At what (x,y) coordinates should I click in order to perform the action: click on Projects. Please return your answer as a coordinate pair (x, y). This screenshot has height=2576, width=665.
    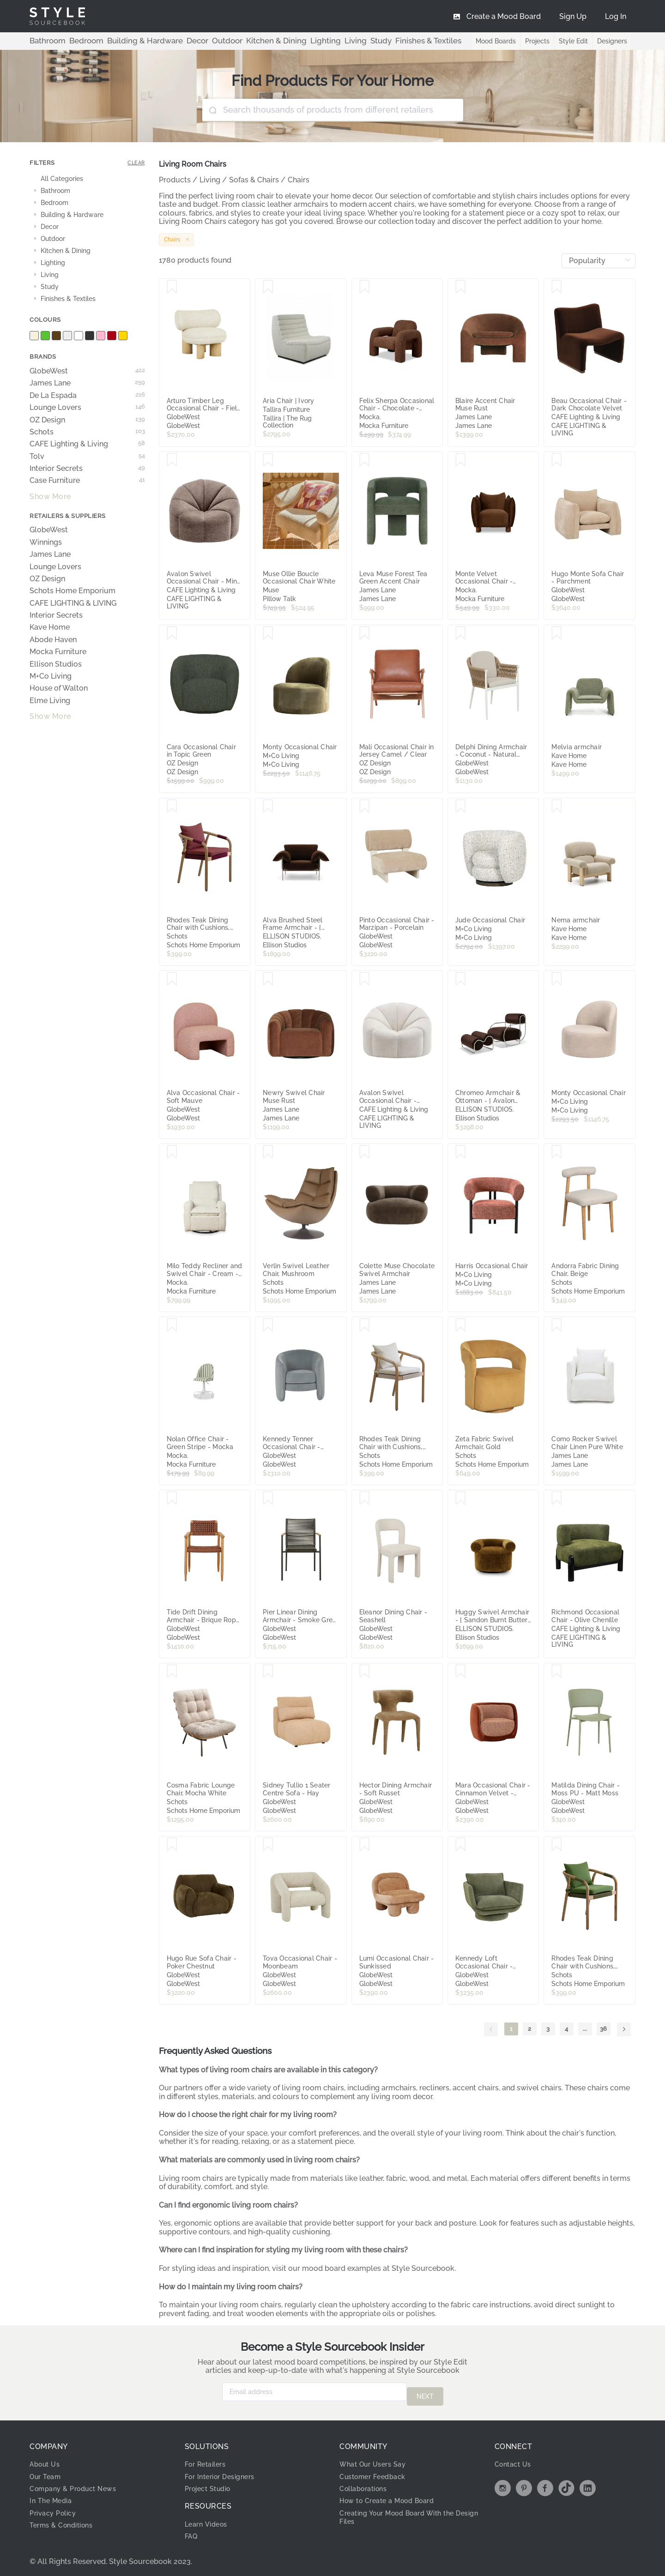
    Looking at the image, I should click on (532, 41).